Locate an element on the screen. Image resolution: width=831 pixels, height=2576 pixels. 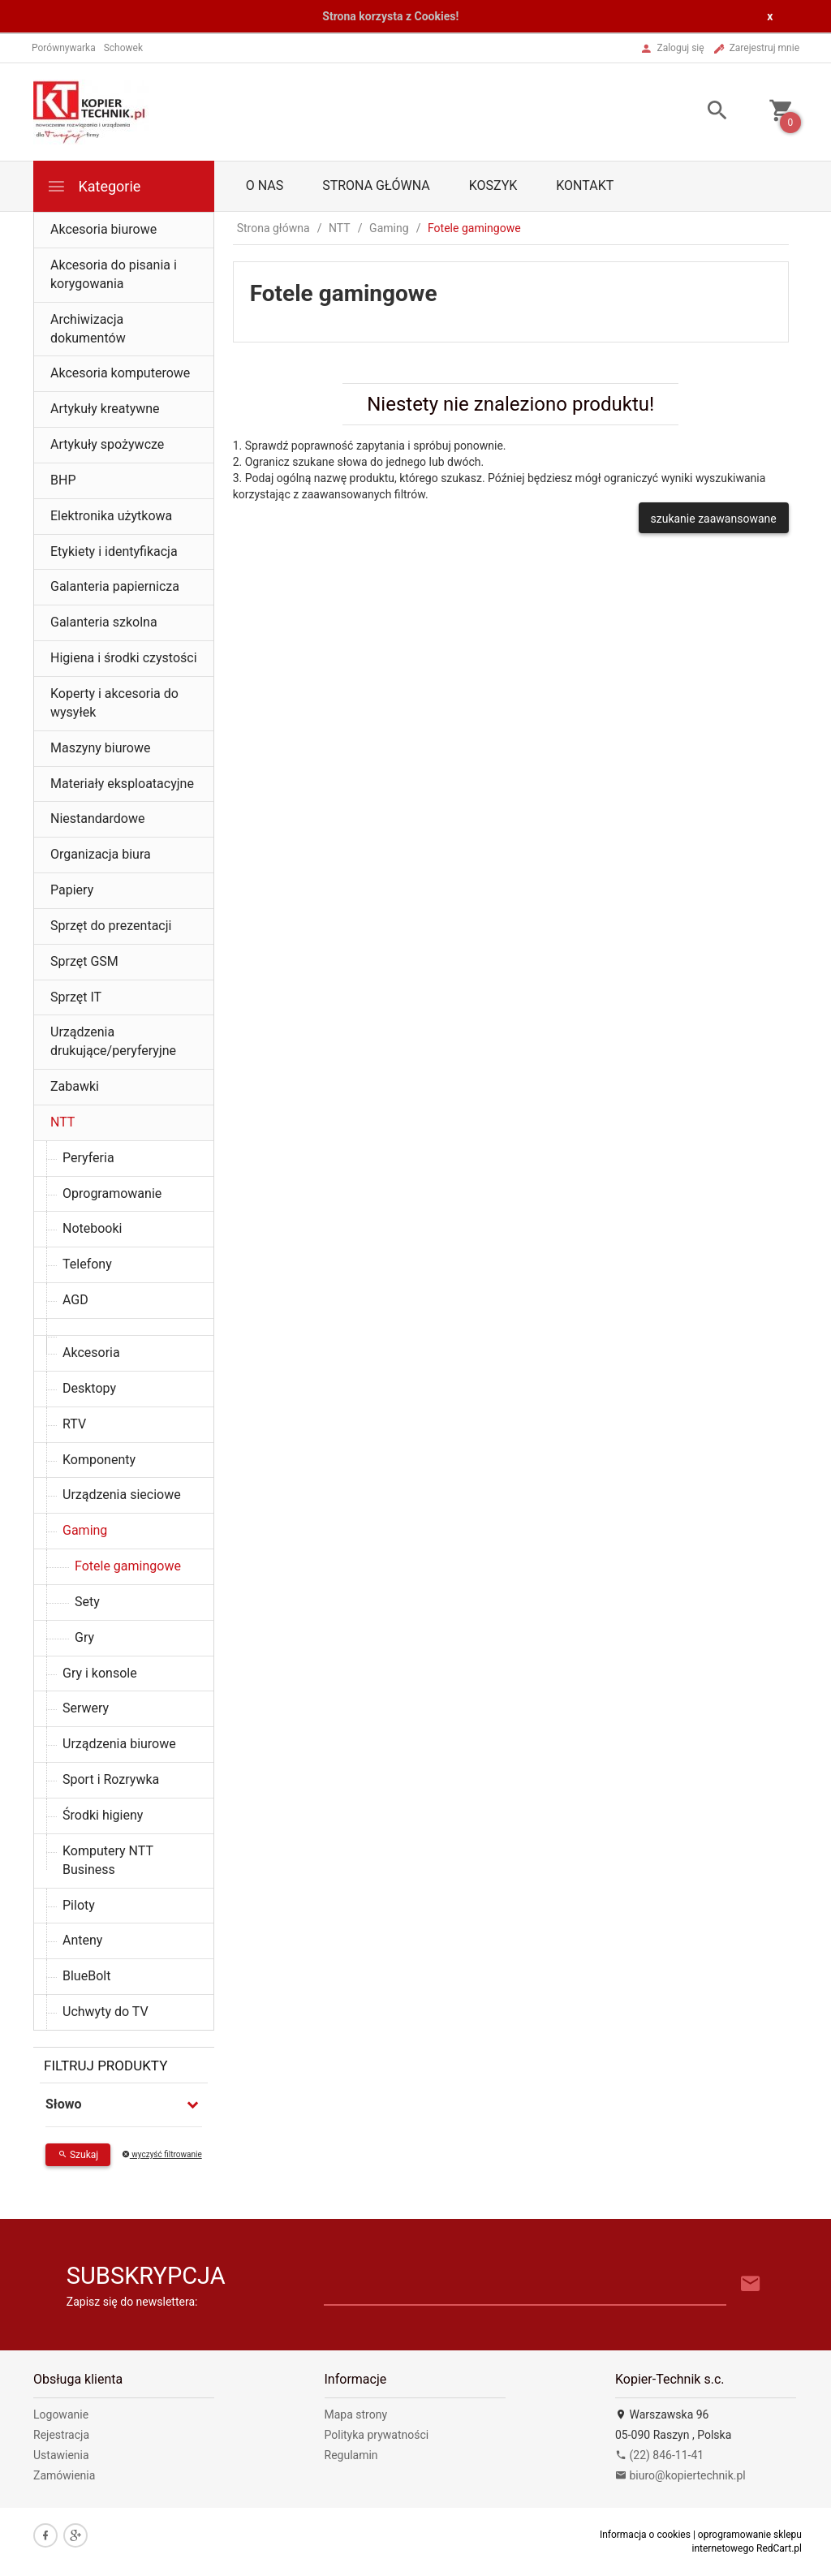
Szukaj is located at coordinates (78, 2154).